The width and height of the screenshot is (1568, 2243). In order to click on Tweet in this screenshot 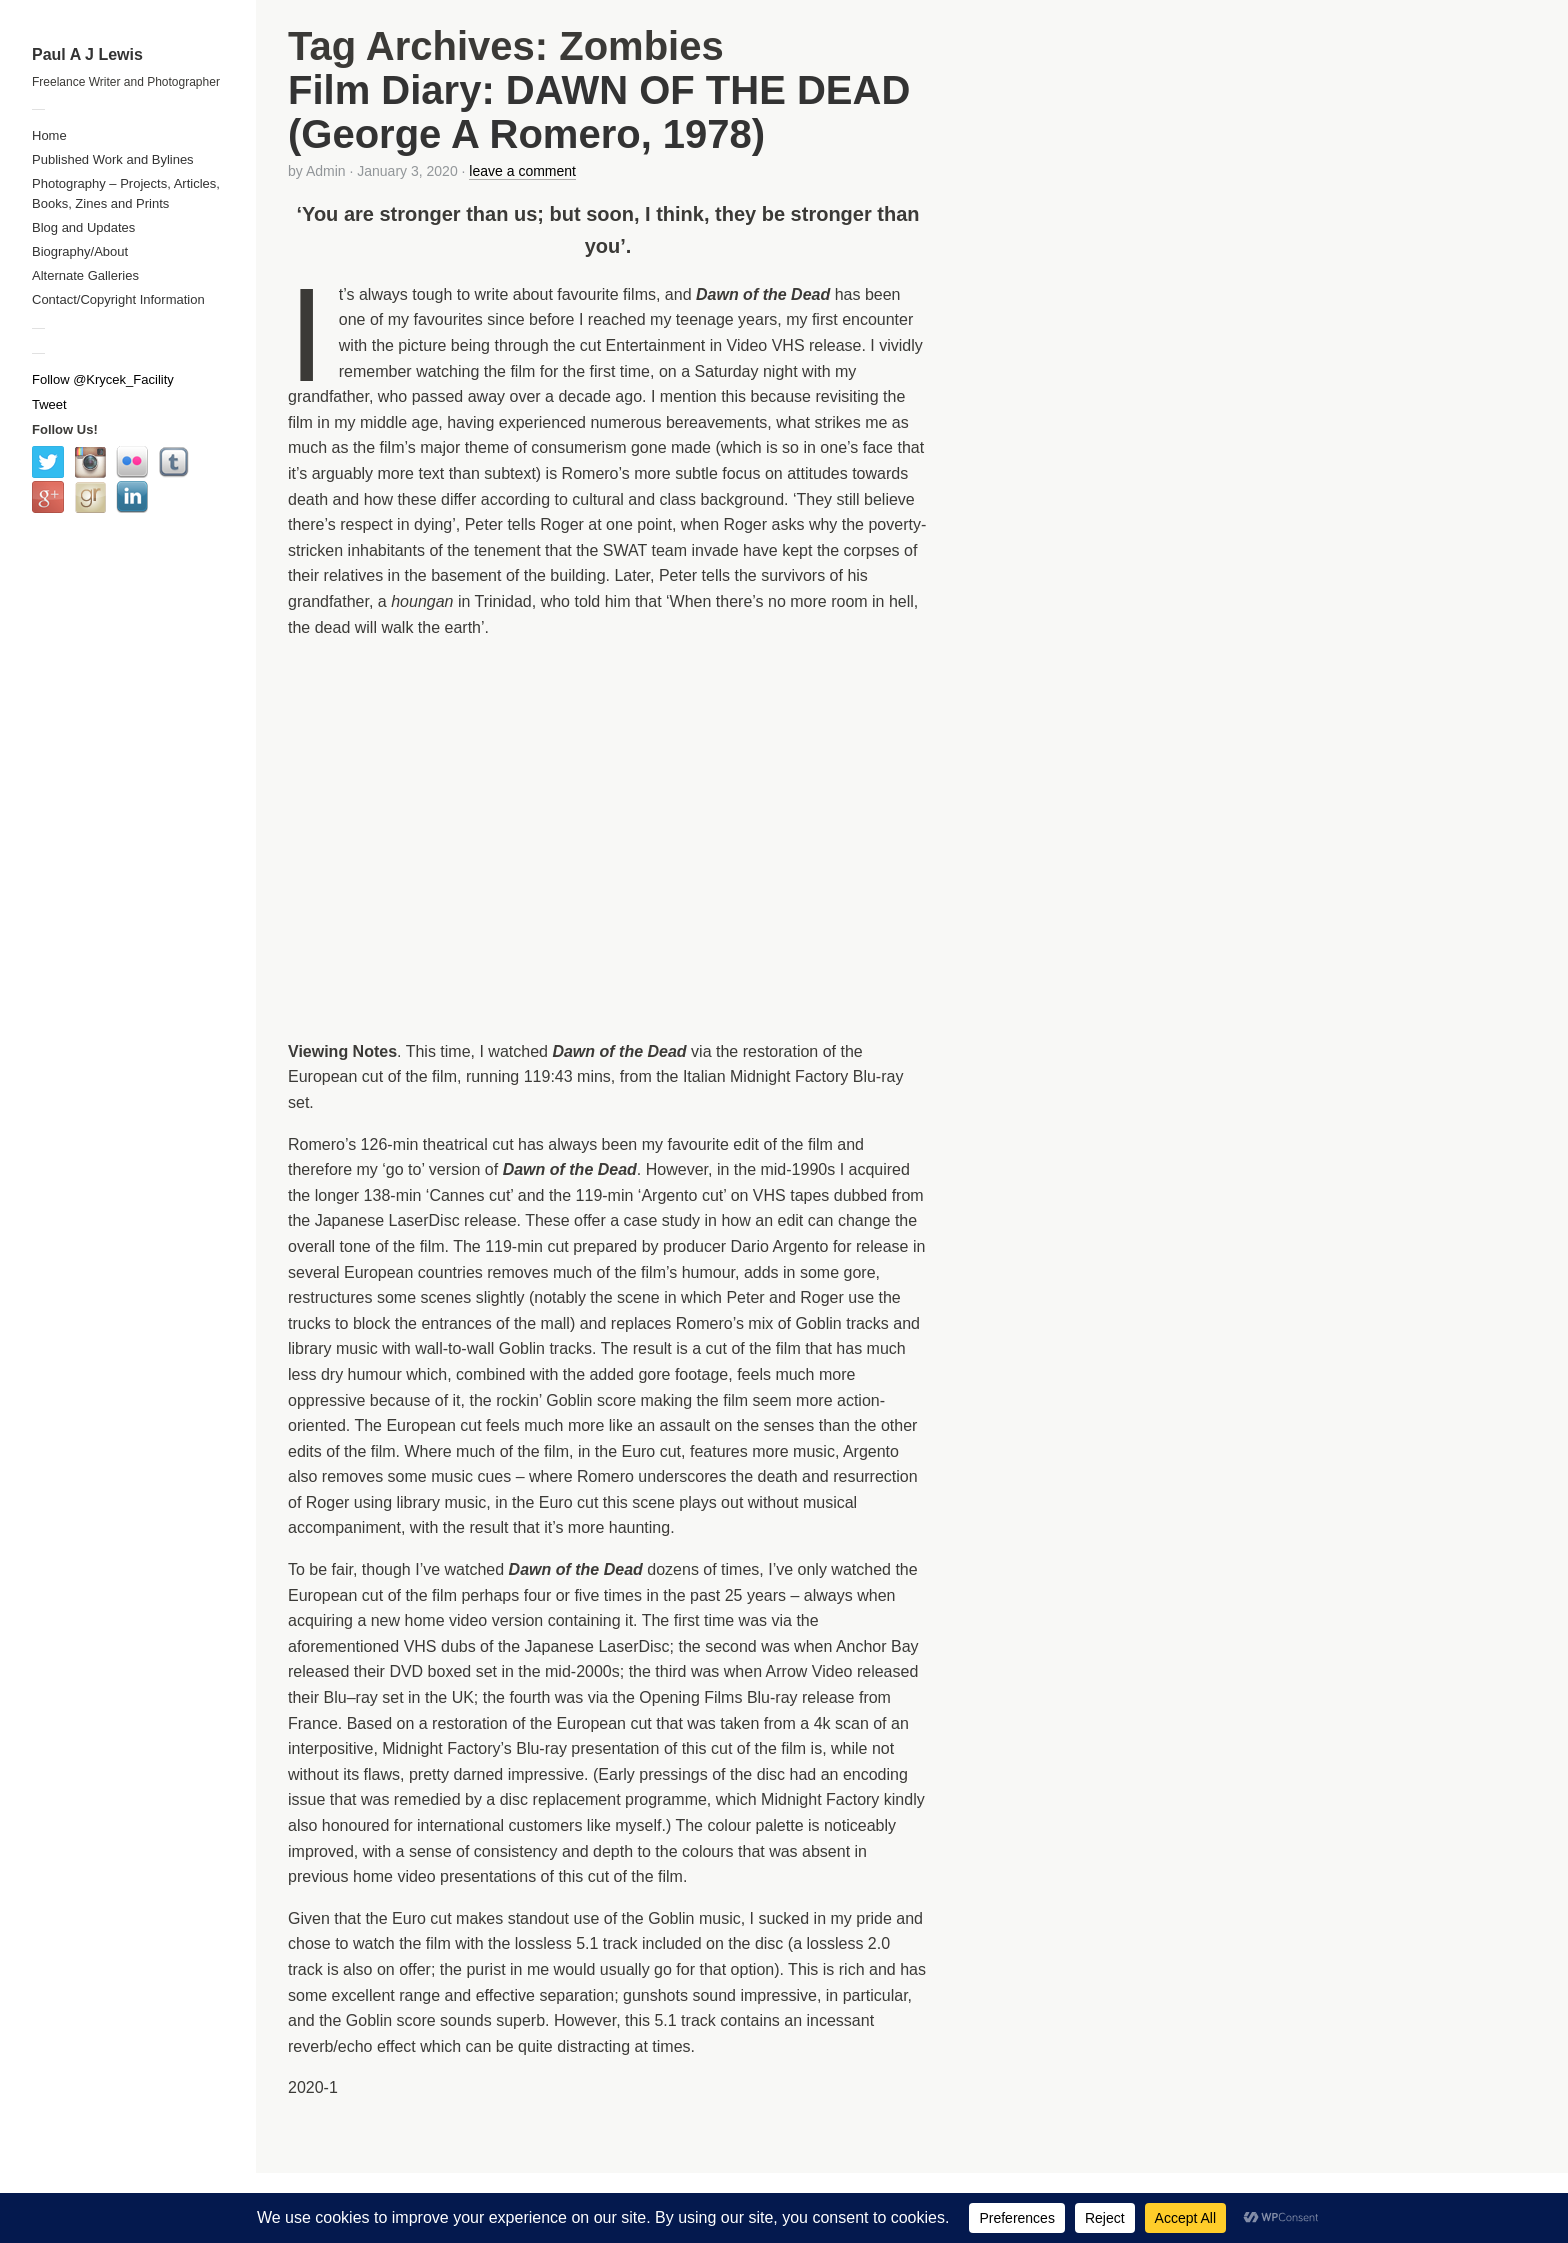, I will do `click(49, 404)`.